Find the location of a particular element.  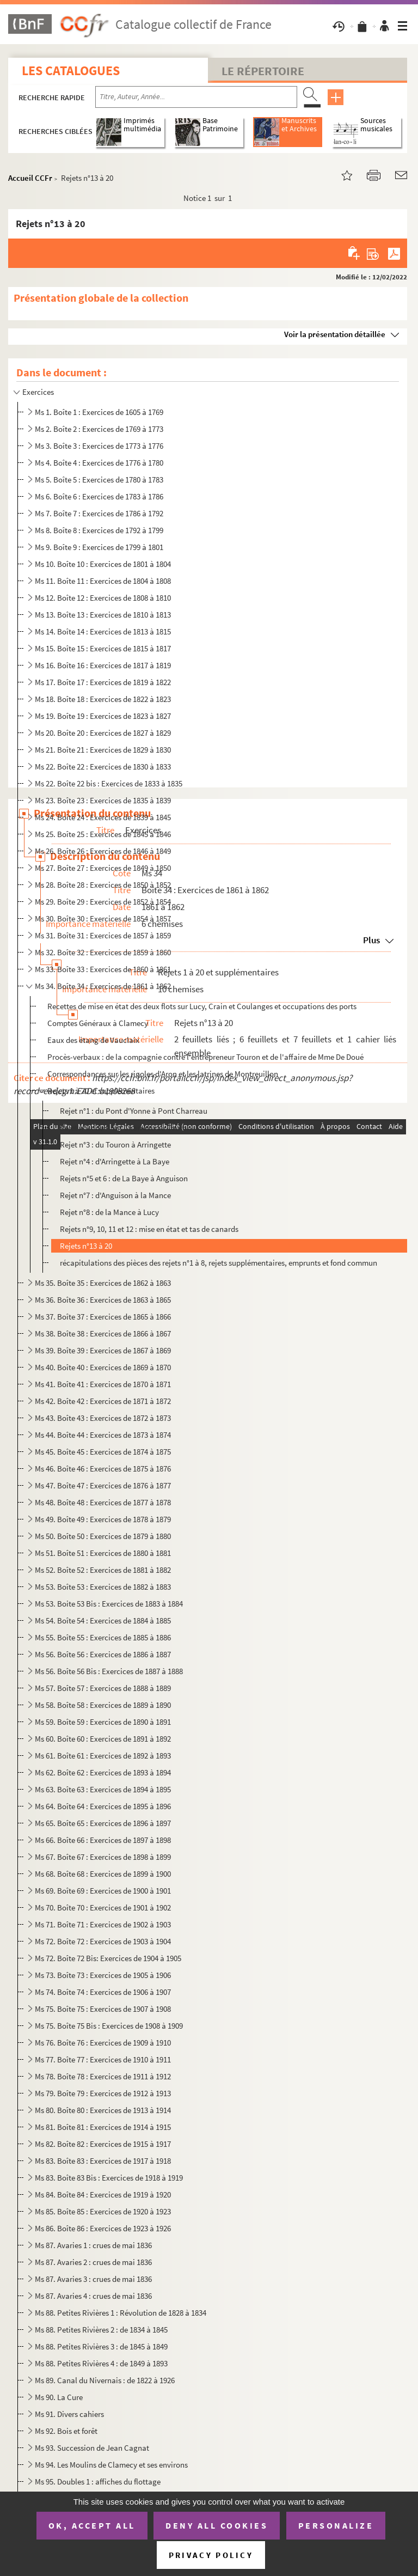

Ms 87. Avaries 3 : crues de mai 1836 is located at coordinates (93, 2279).